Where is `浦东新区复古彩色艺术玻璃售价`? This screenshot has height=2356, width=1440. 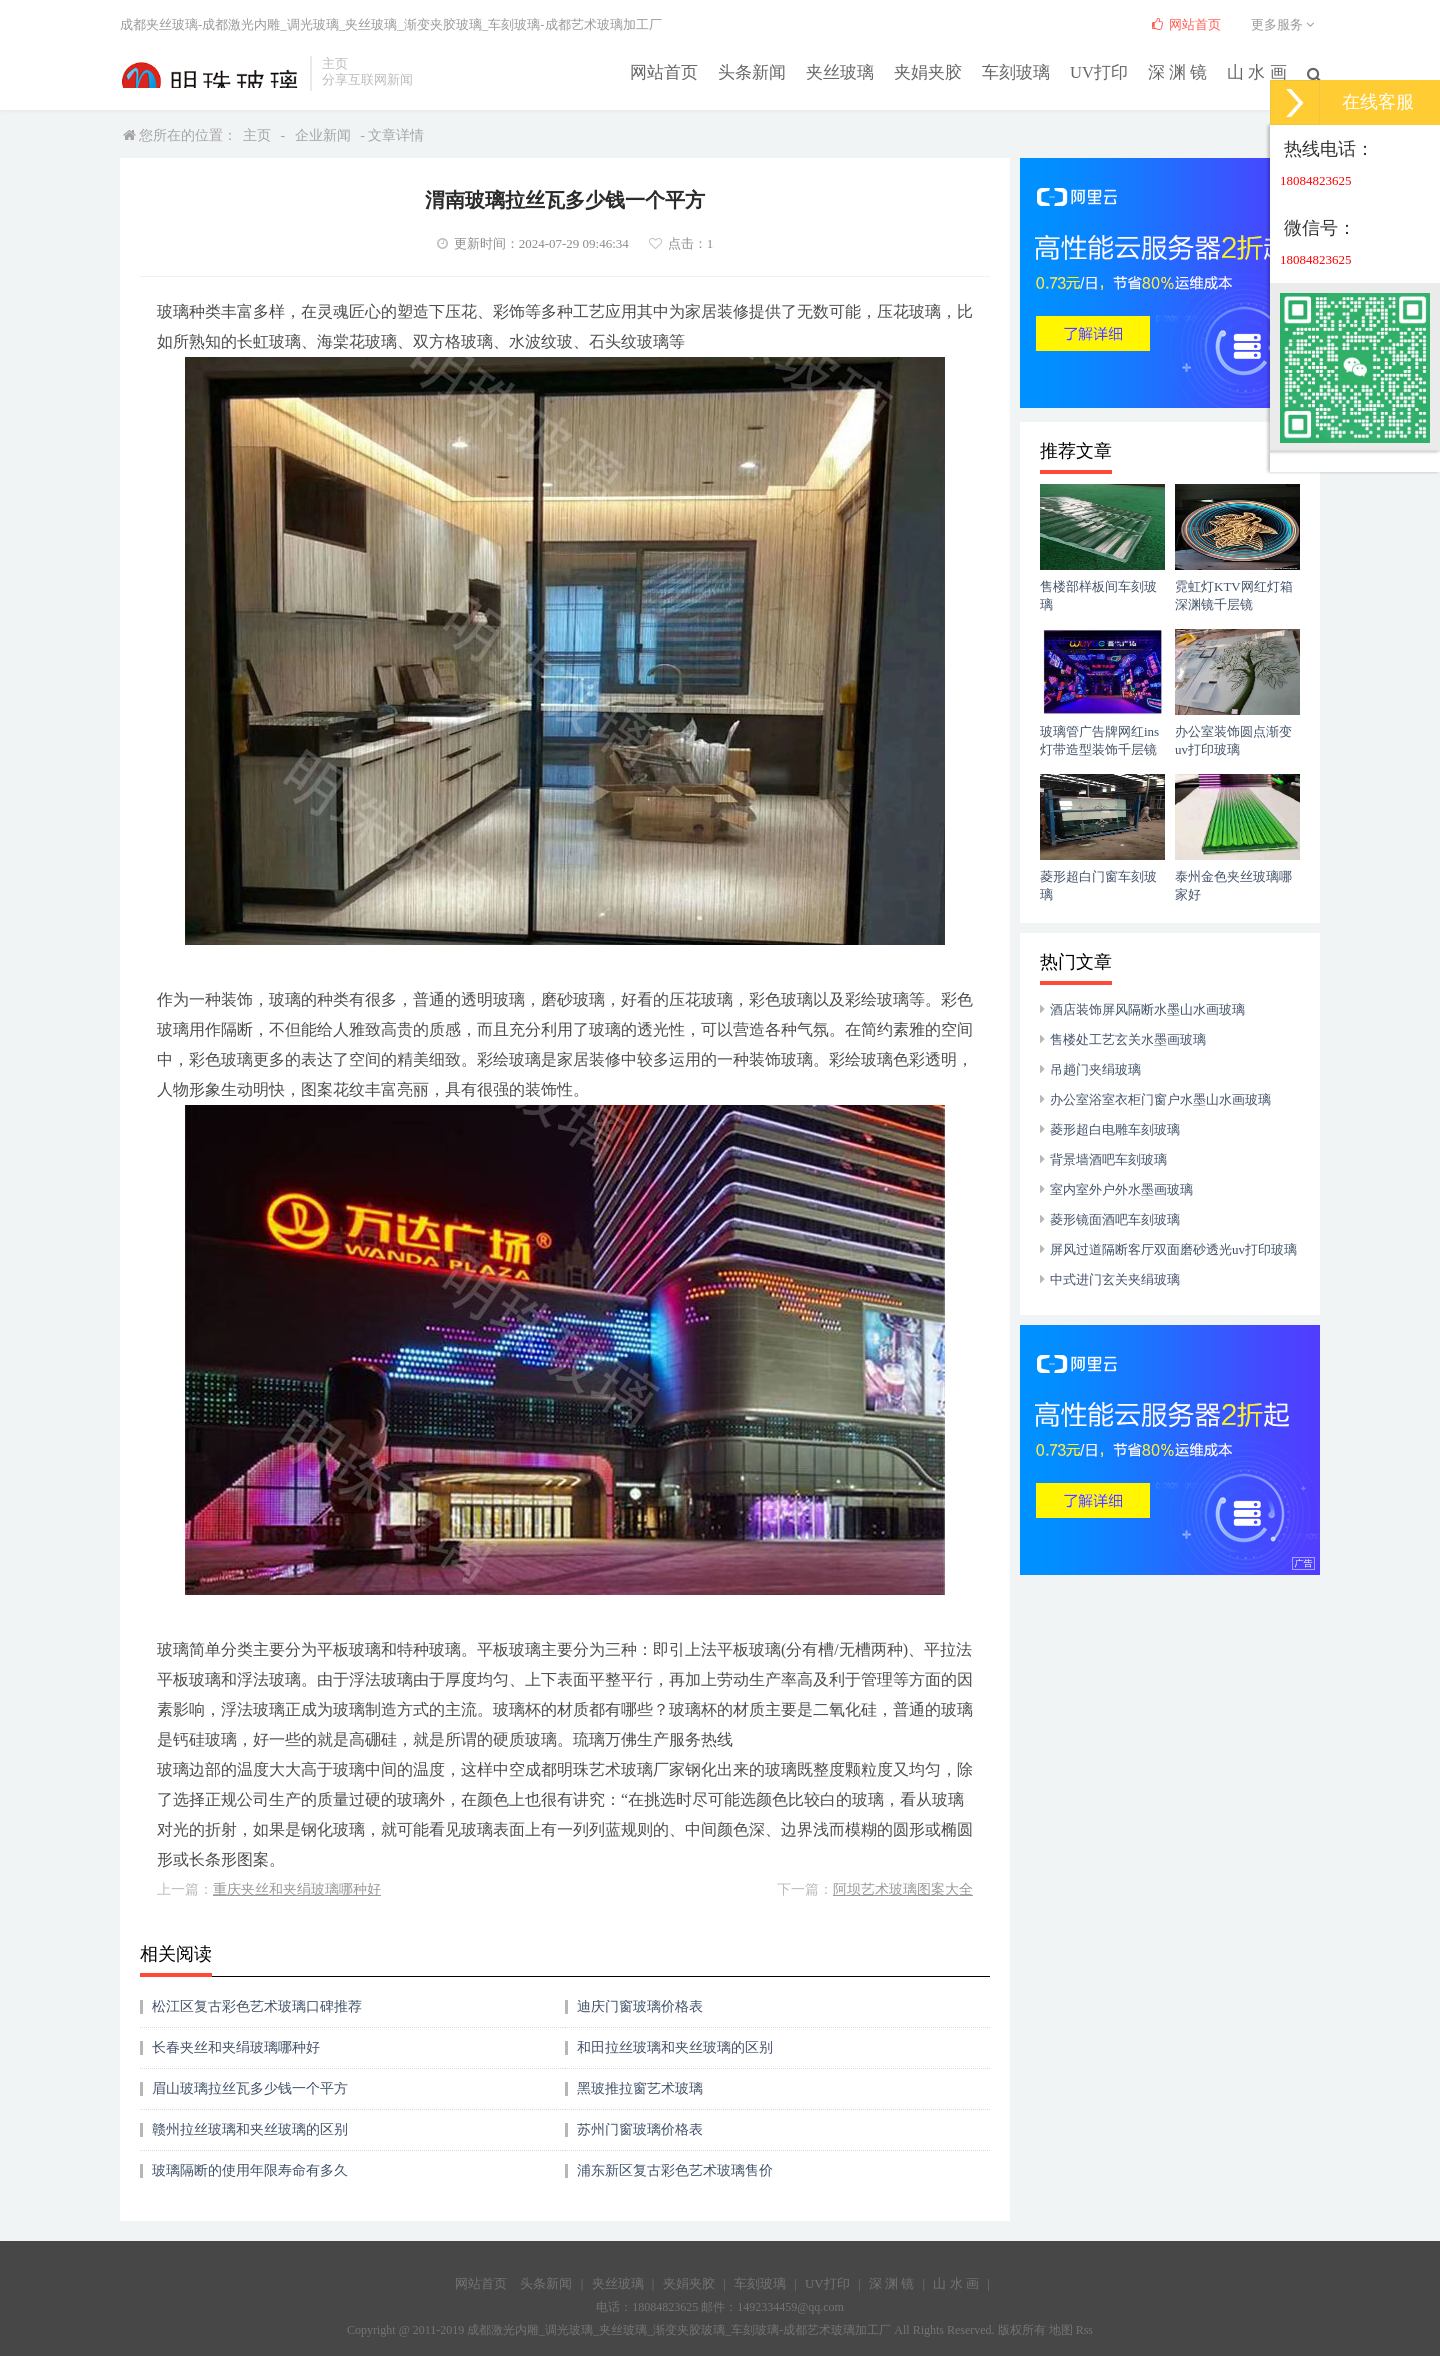
浦东新区复古彩色艺术玻璃售价 is located at coordinates (675, 2170).